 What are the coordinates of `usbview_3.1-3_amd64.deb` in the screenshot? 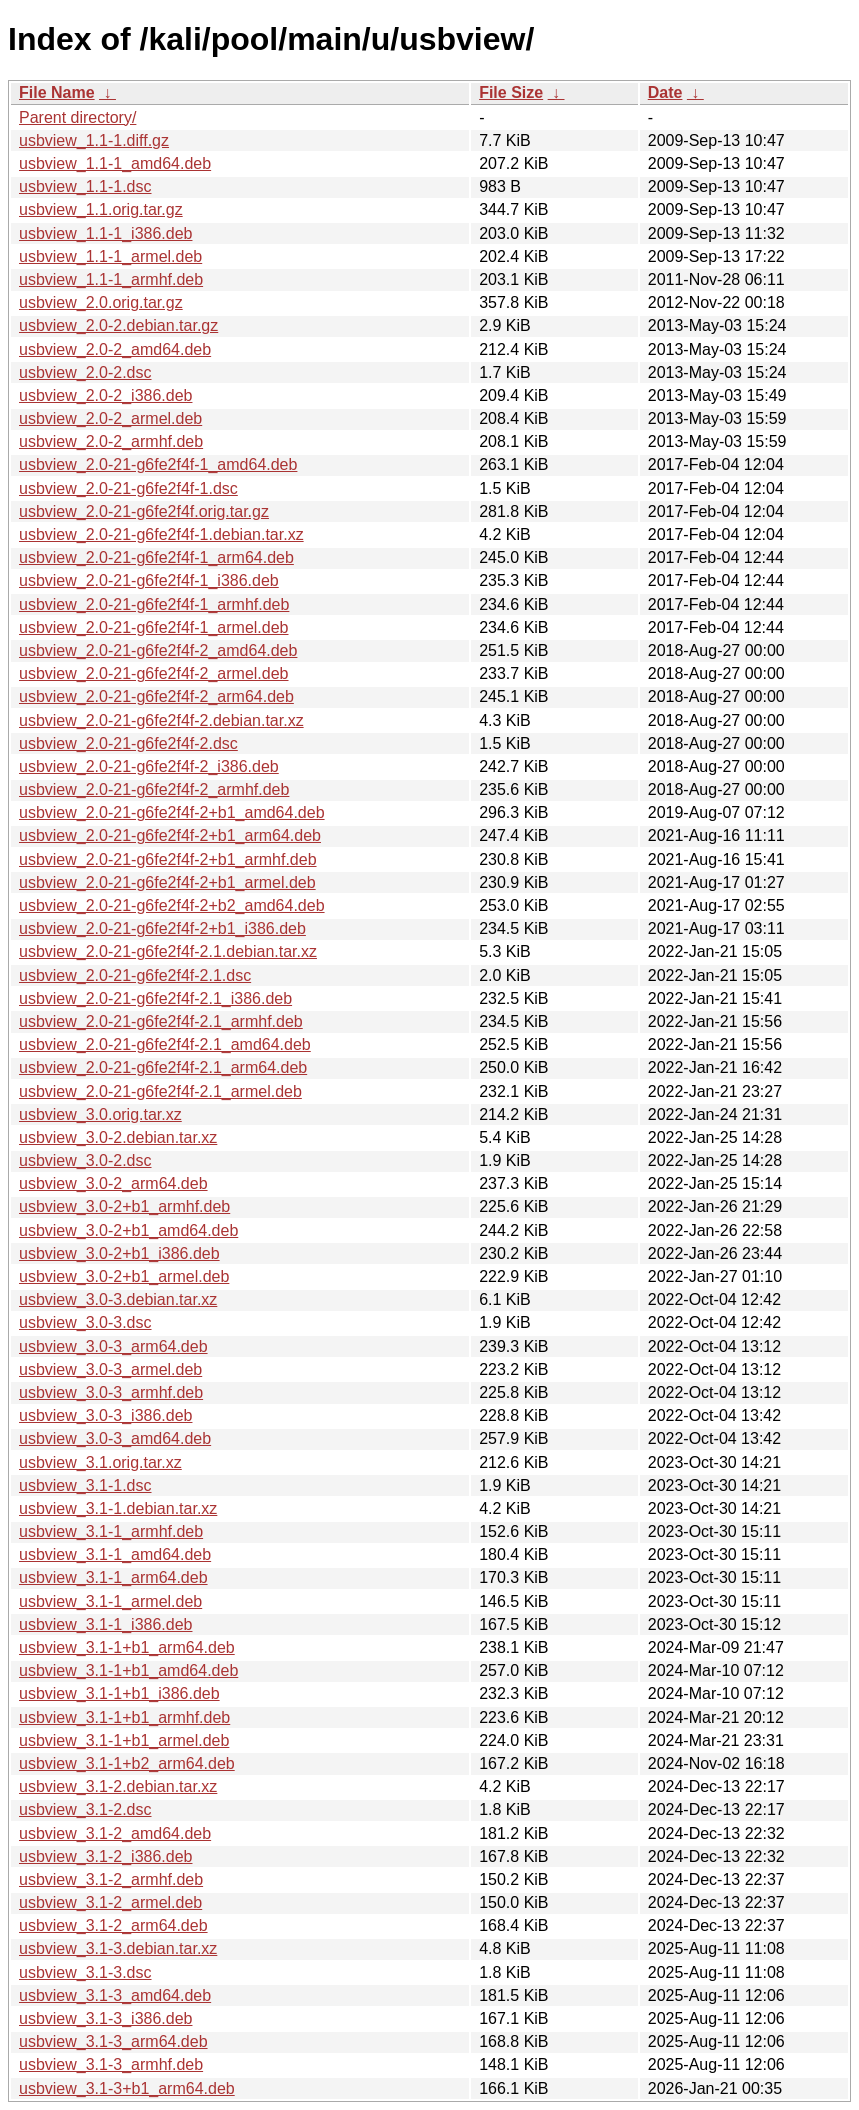 It's located at (115, 1995).